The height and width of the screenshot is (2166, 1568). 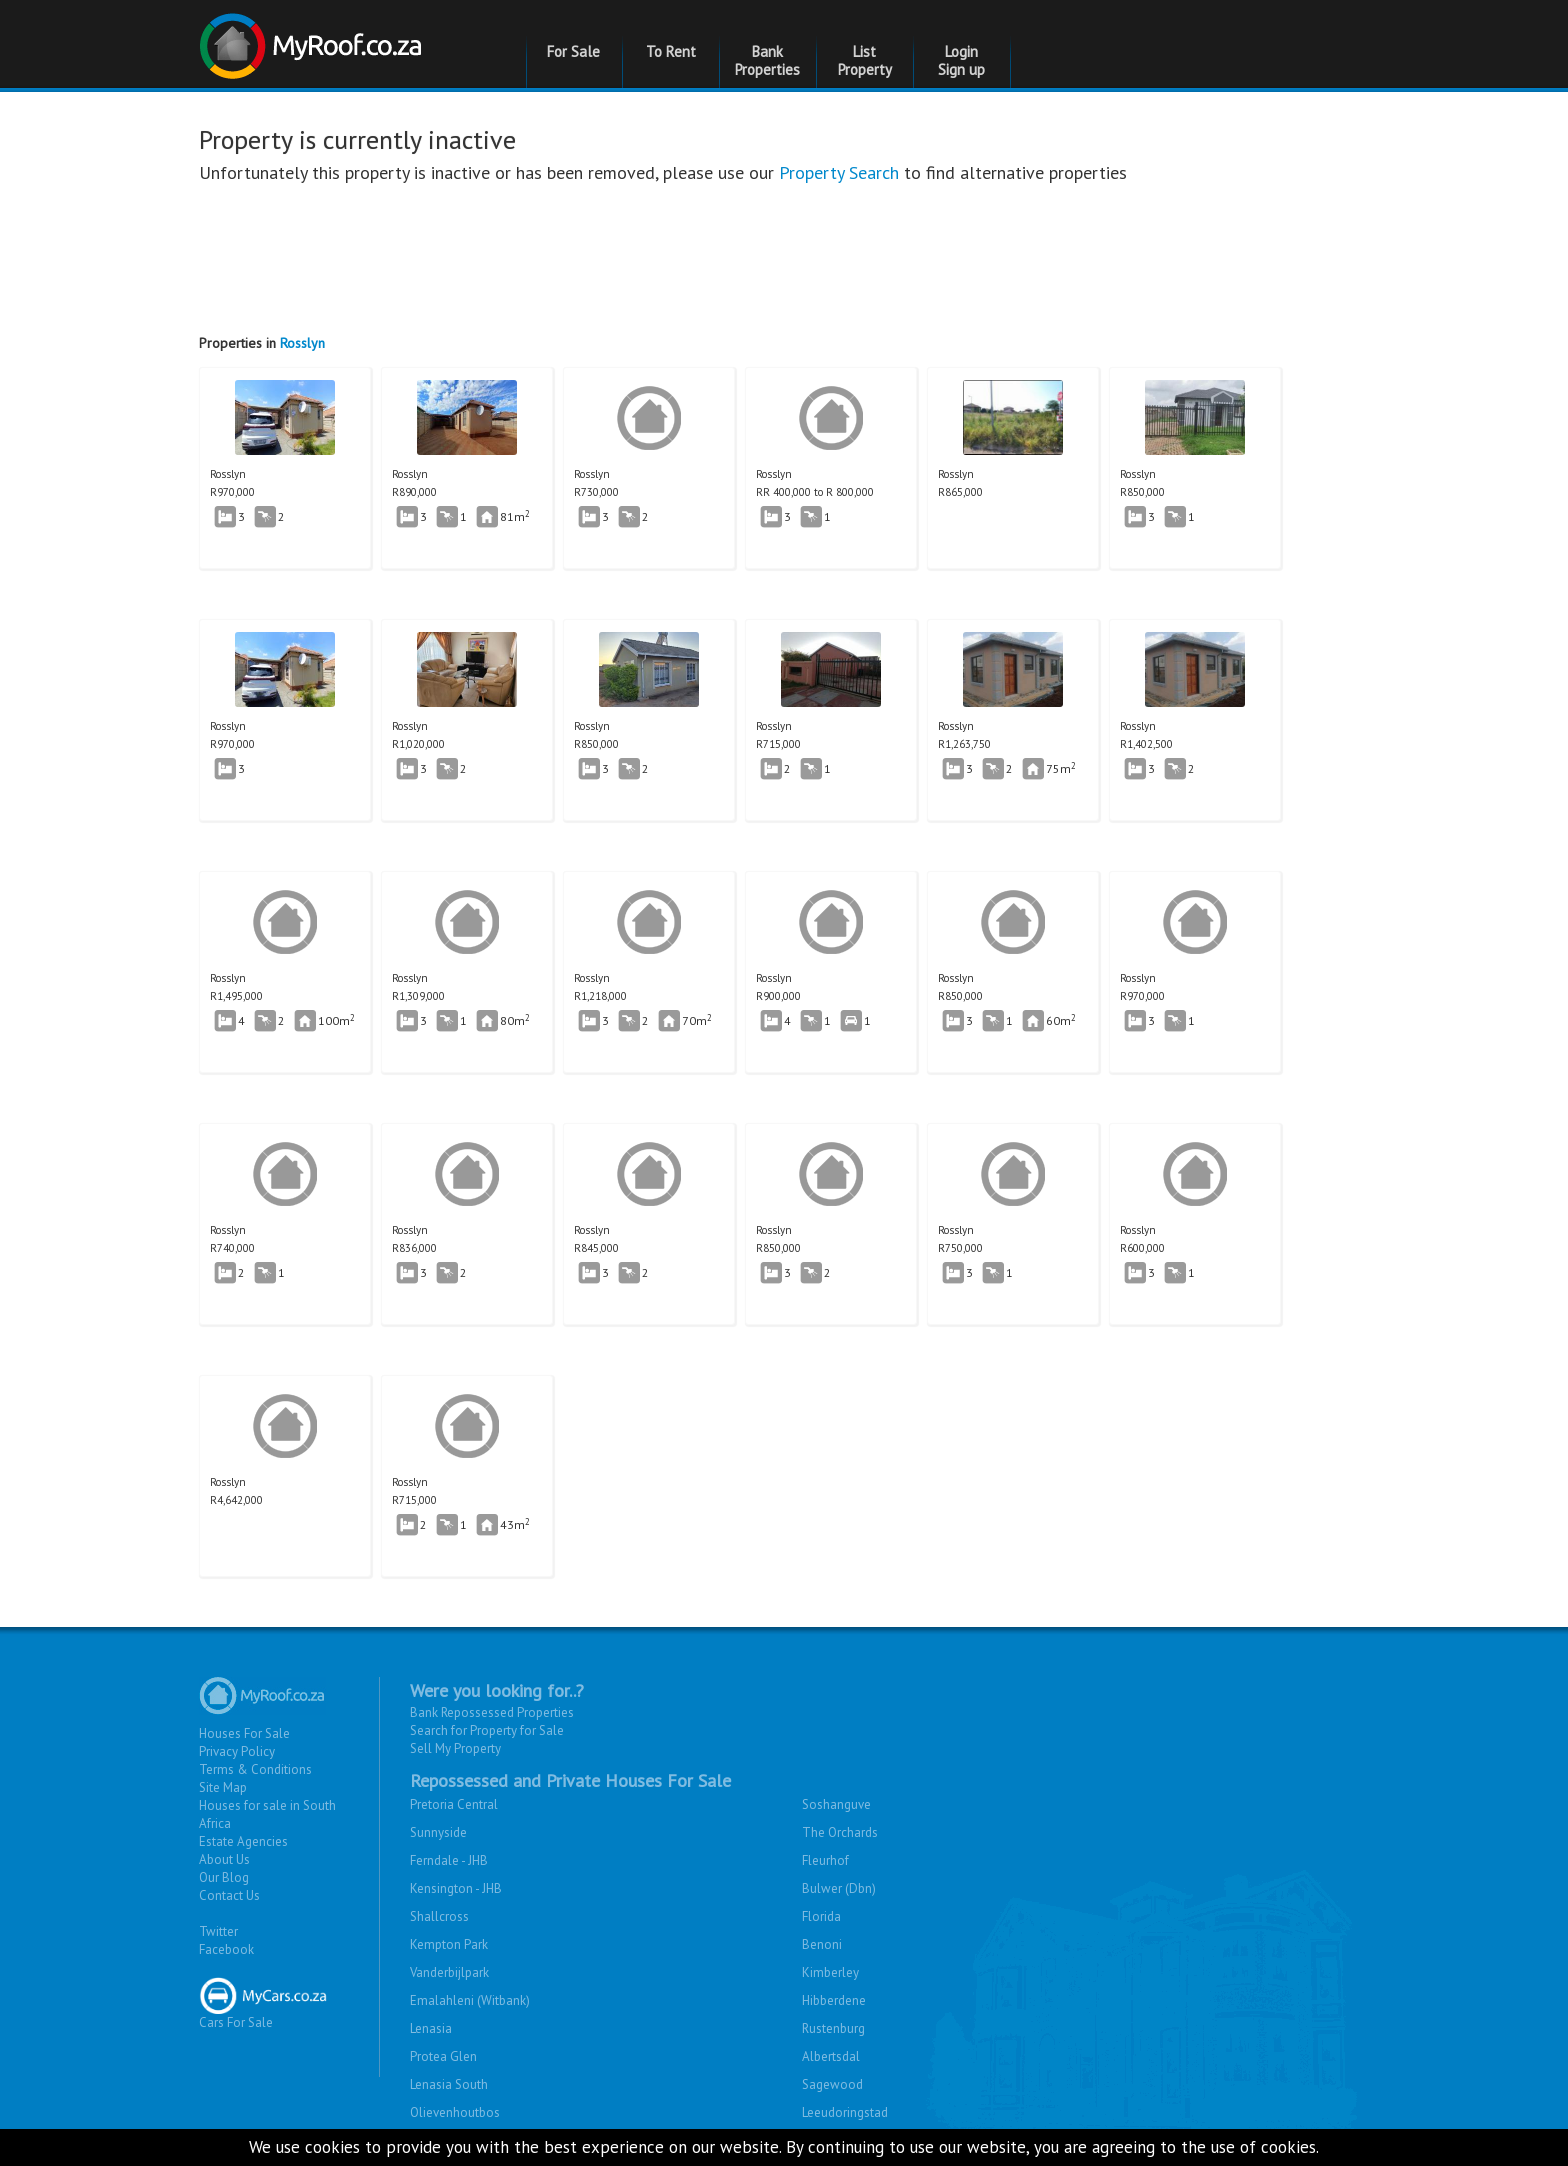 I want to click on Contact Us, so click(x=229, y=1895).